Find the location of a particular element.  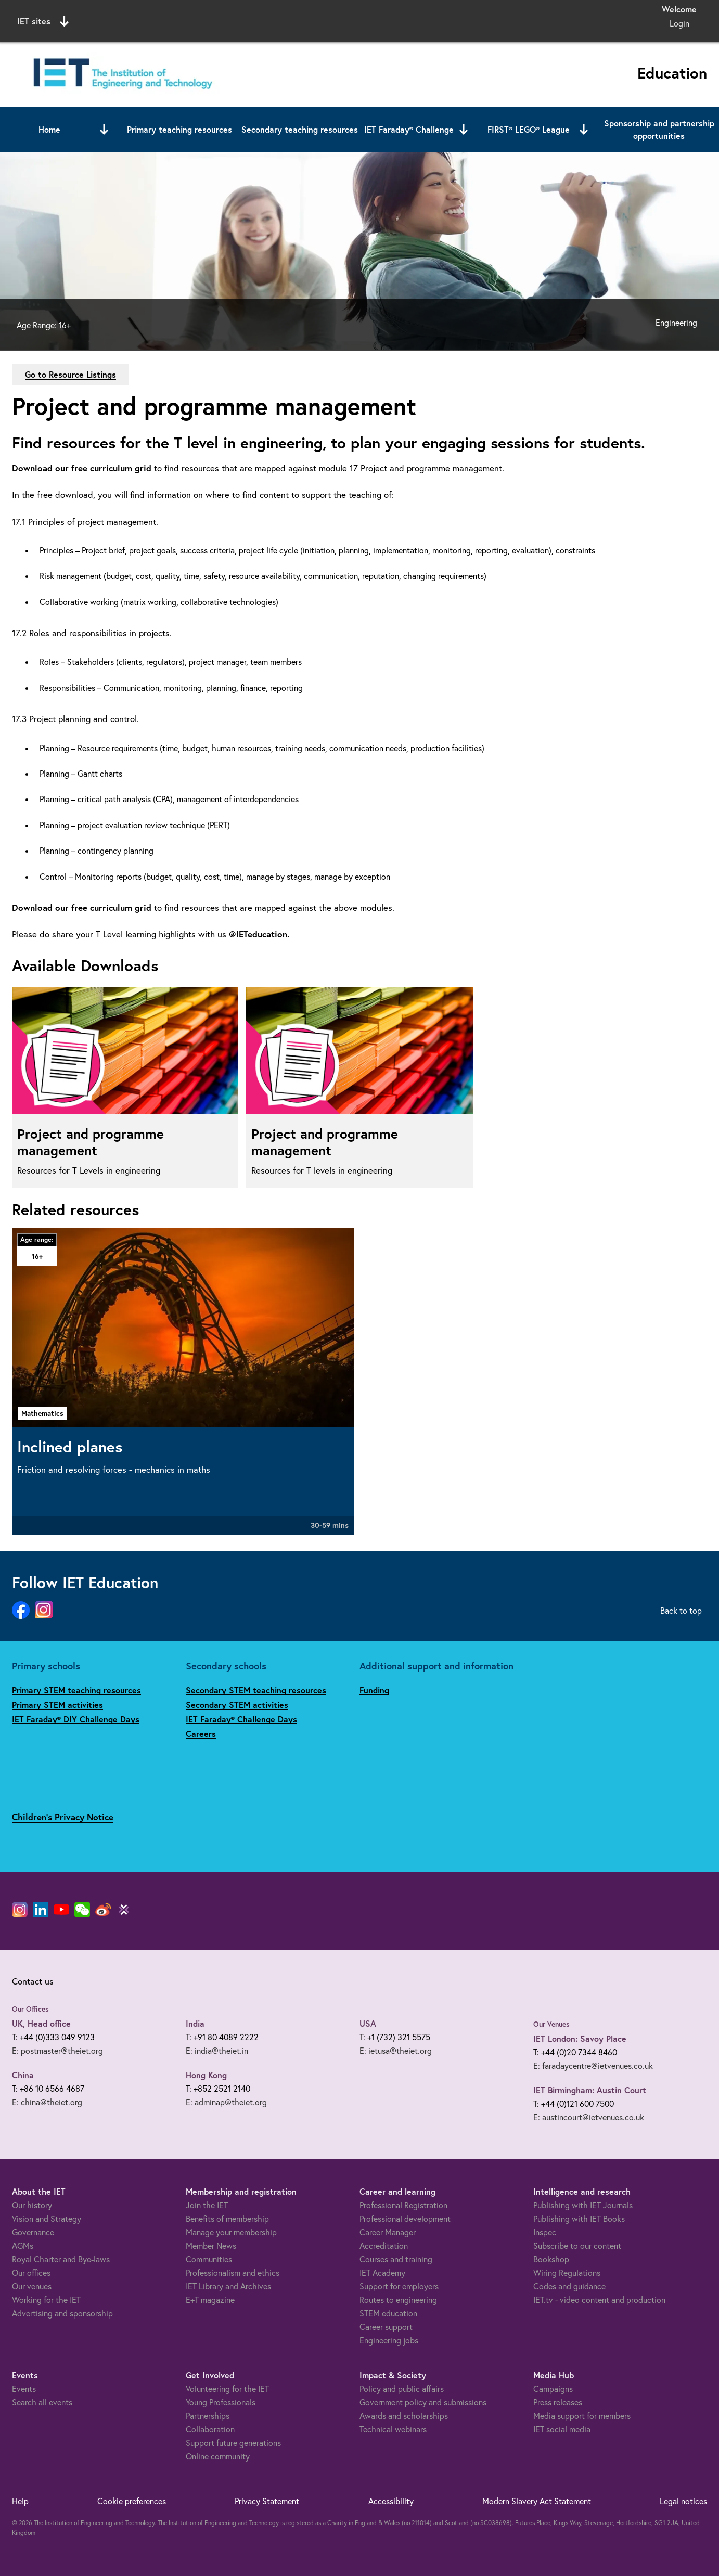

IET social media is located at coordinates (561, 2429).